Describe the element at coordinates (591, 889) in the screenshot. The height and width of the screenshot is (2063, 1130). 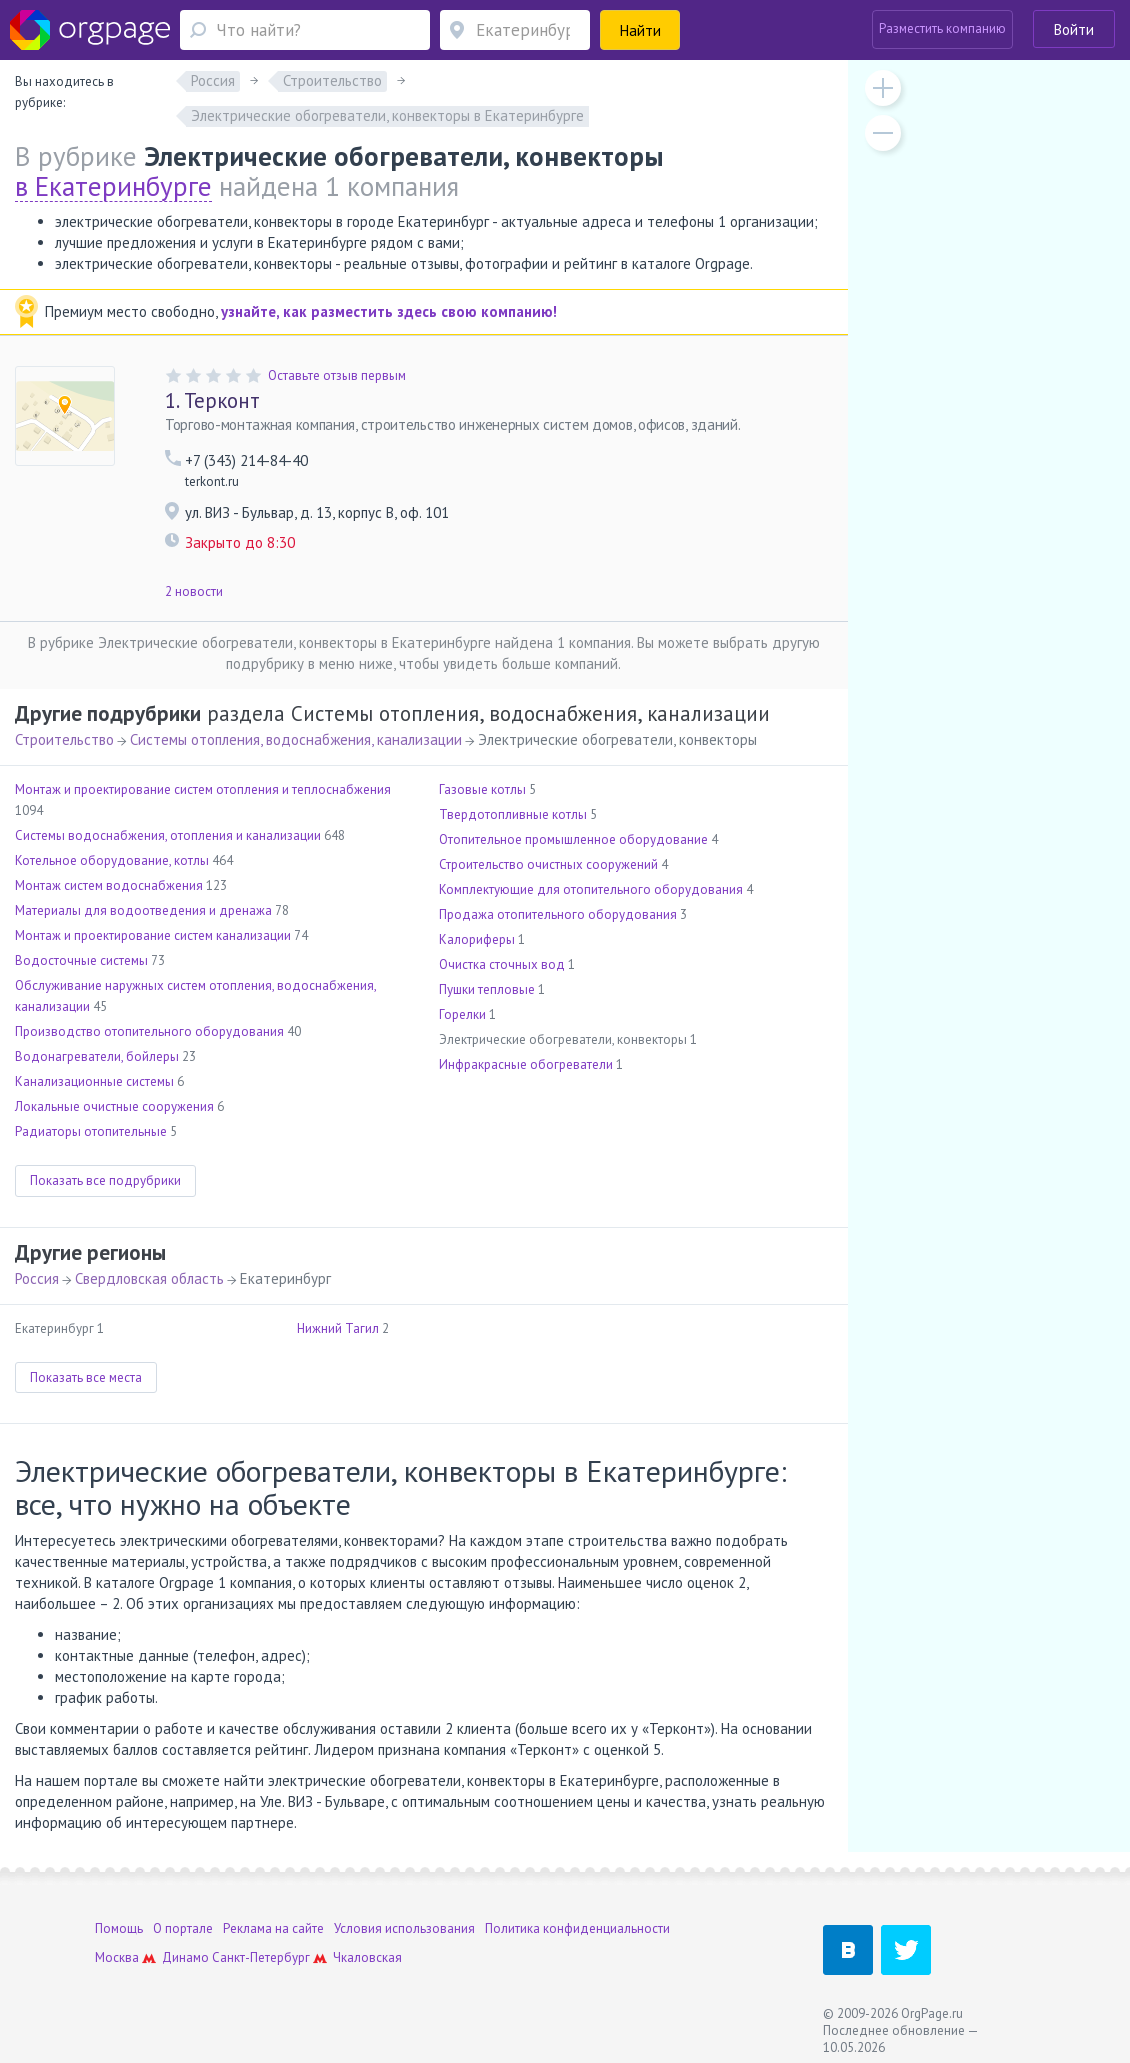
I see `Комплектующие для отопительного оборудования` at that location.